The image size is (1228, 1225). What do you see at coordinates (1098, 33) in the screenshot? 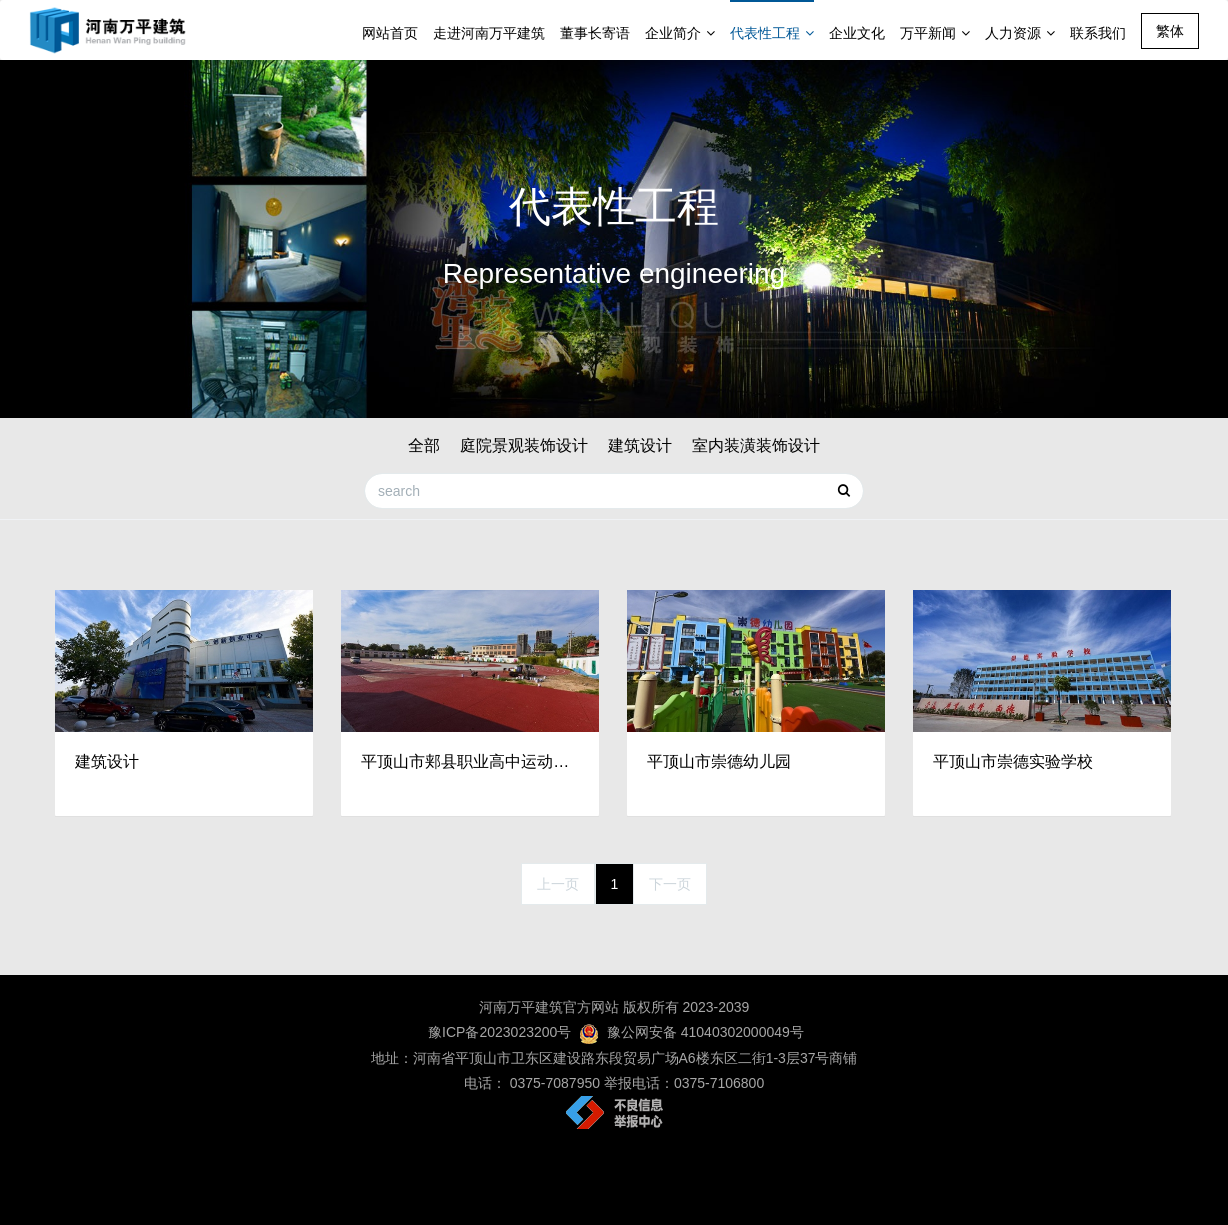
I see `联系我们` at bounding box center [1098, 33].